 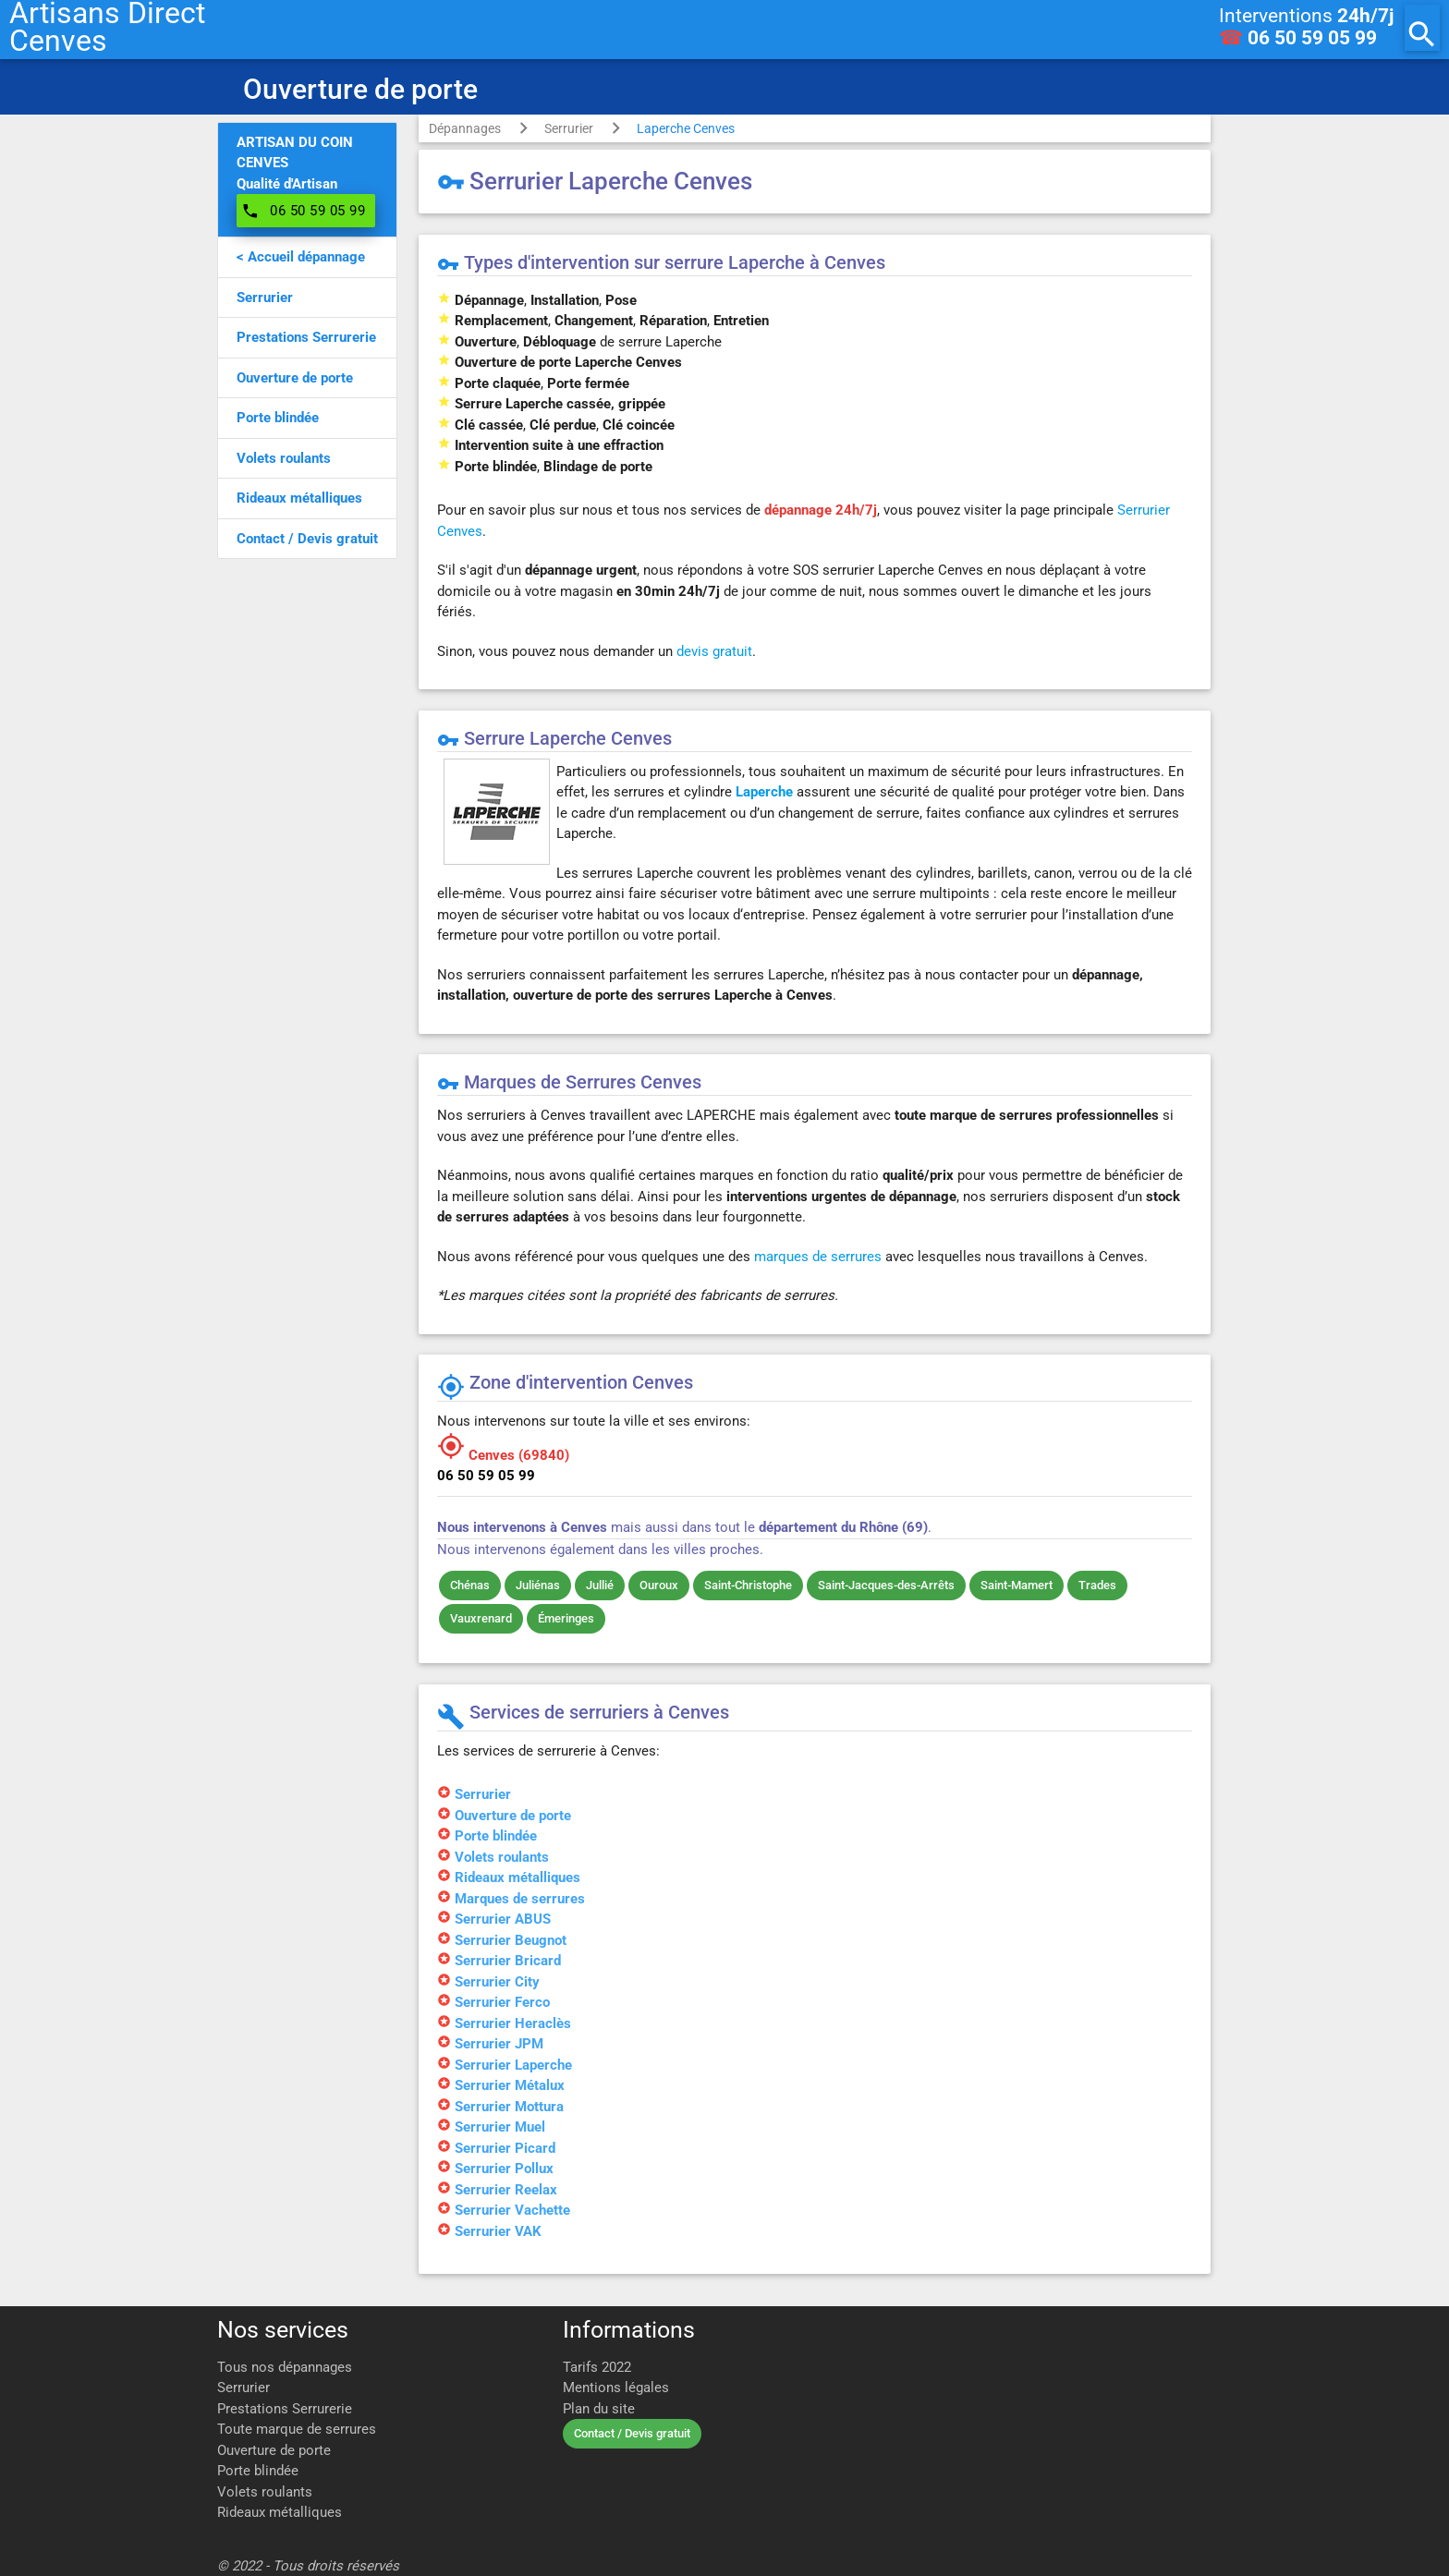 I want to click on Rideaux métalliques, so click(x=279, y=2512).